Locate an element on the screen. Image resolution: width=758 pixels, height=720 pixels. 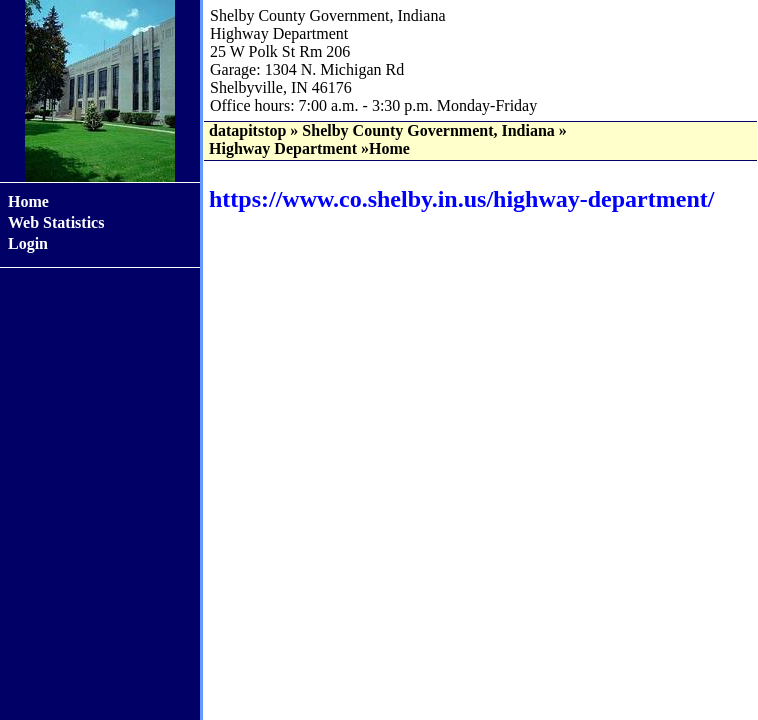
Shelby County Government, Indiana is located at coordinates (428, 130).